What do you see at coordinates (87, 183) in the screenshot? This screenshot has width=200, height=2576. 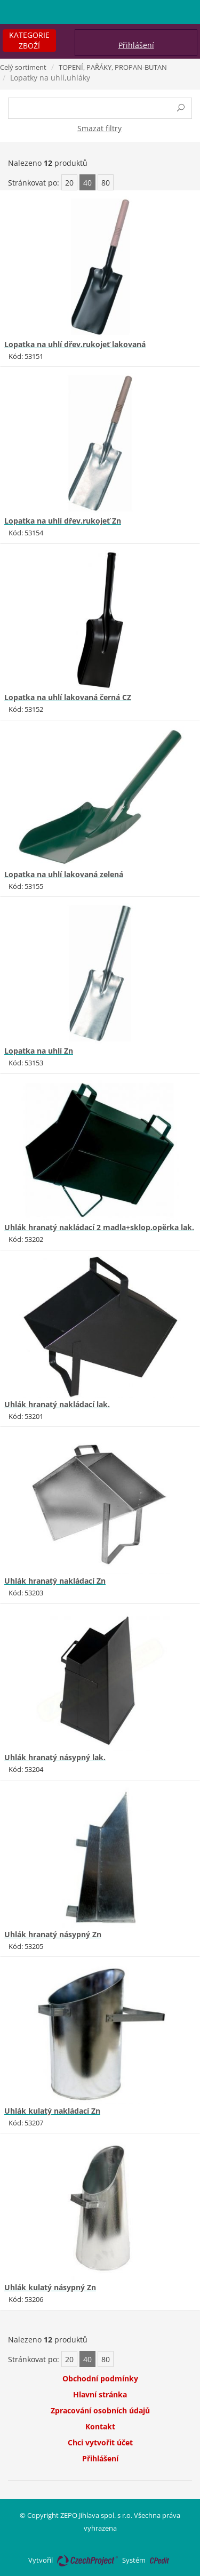 I see `40` at bounding box center [87, 183].